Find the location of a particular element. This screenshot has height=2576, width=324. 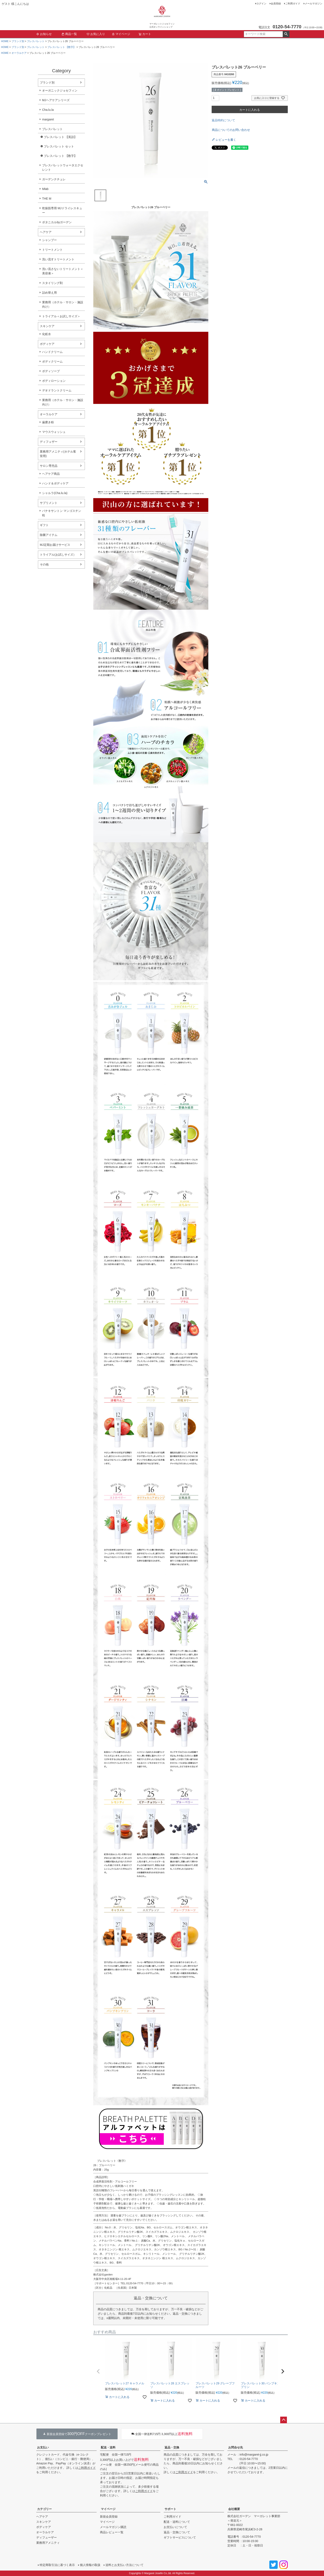

ヘアケア商品 is located at coordinates (51, 473).